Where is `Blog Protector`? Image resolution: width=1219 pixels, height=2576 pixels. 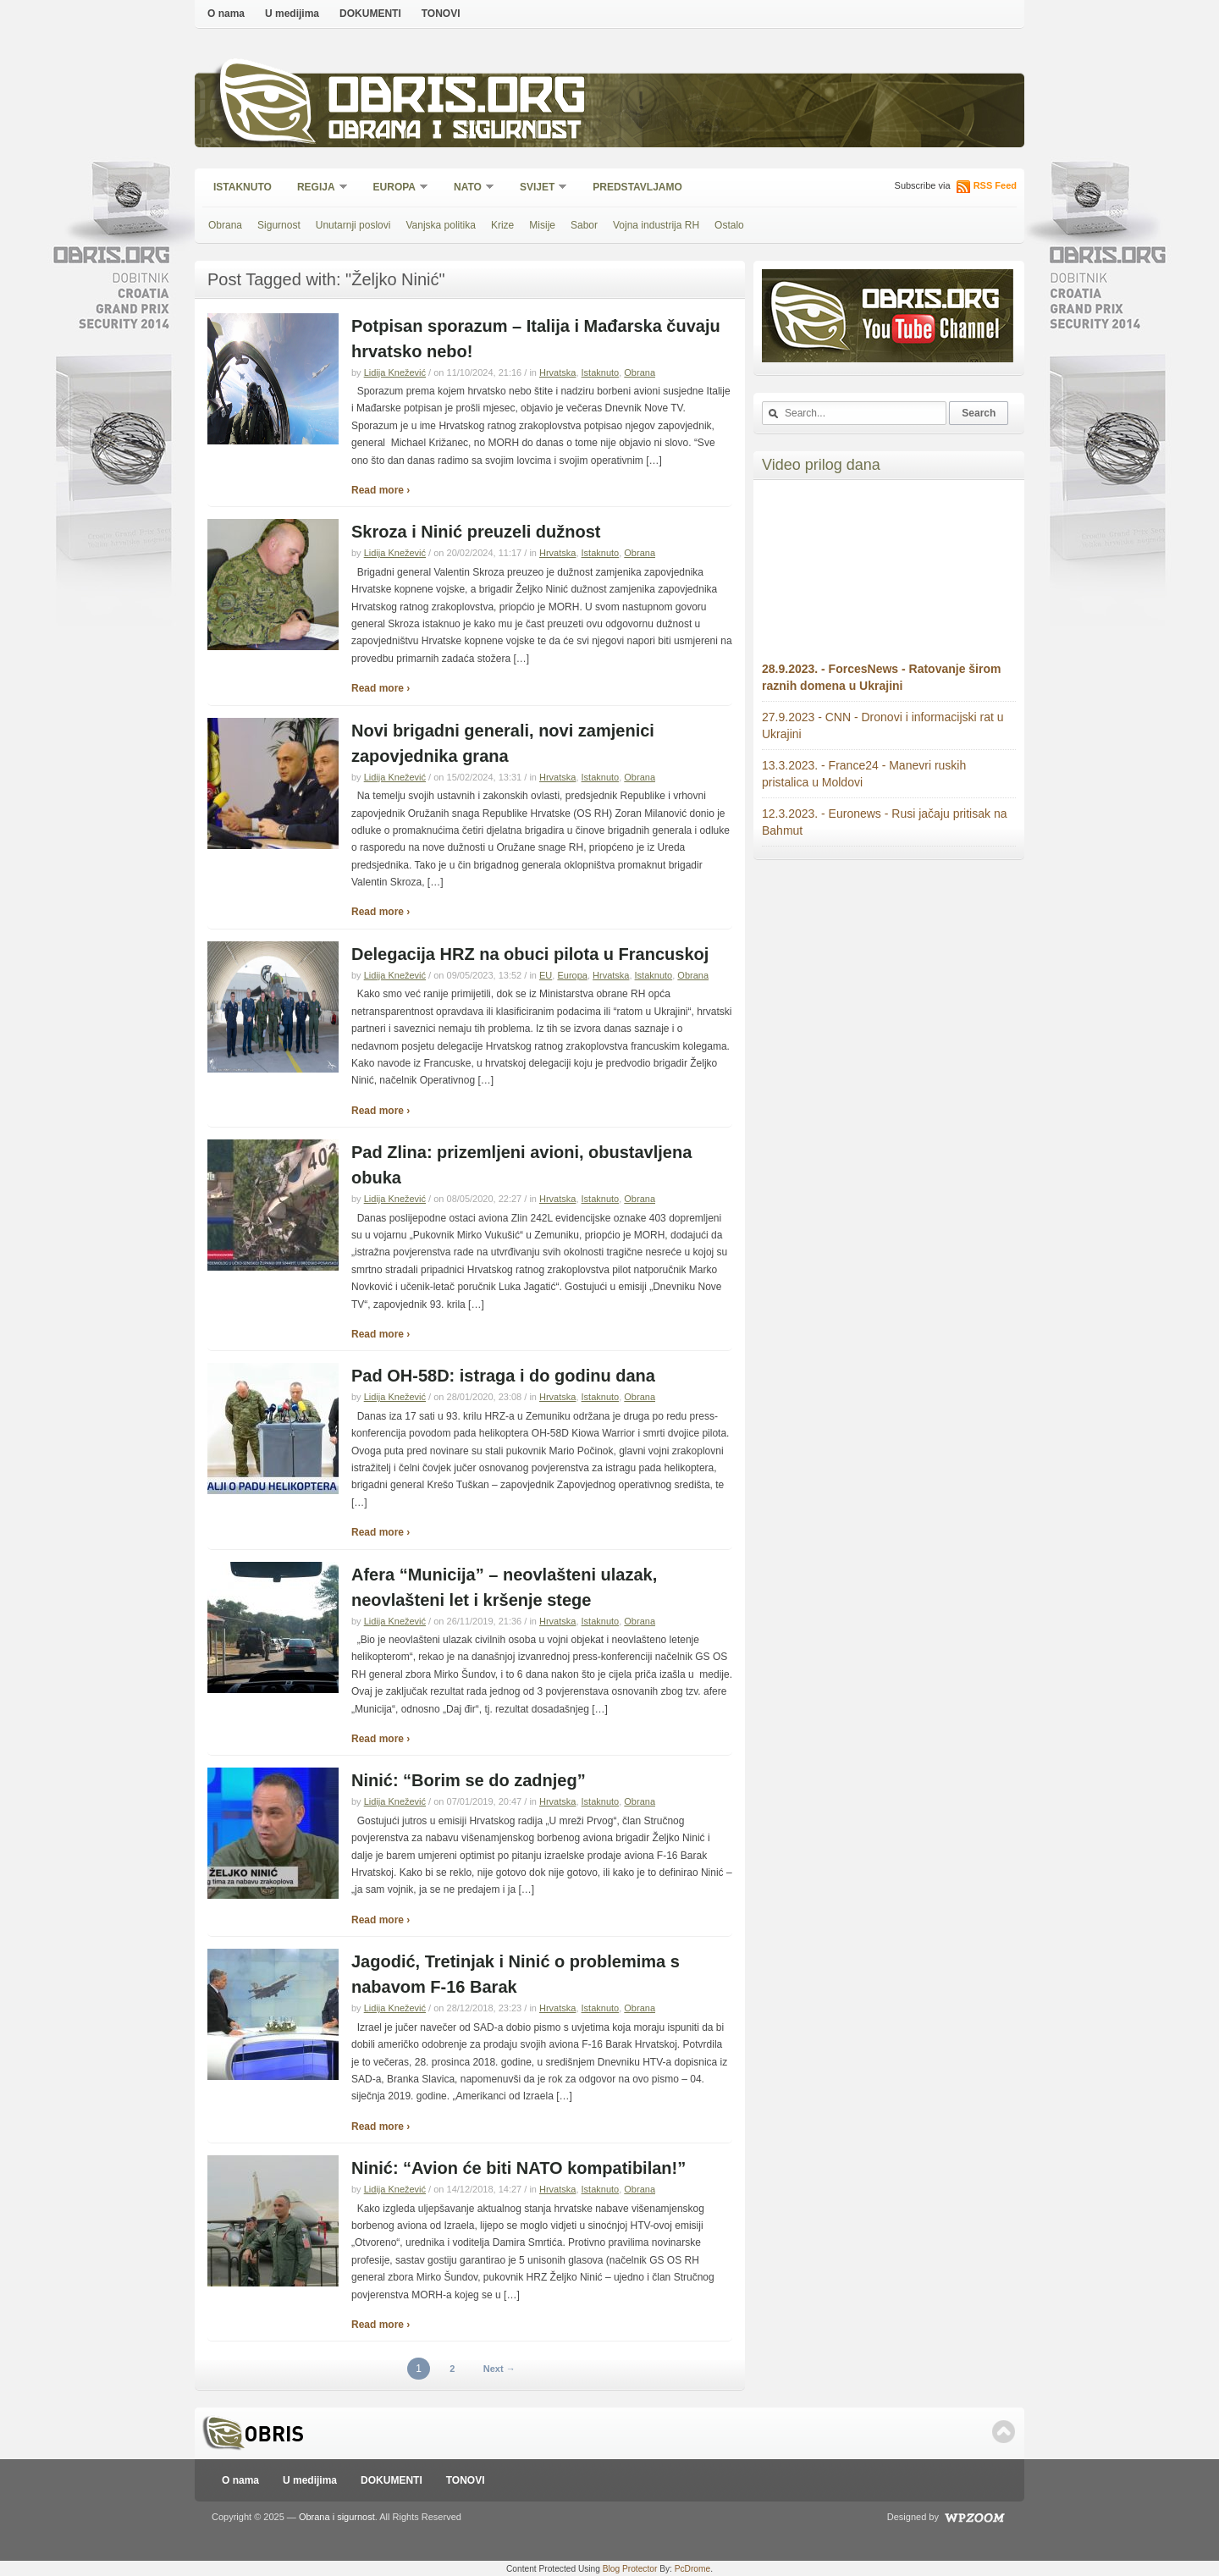 Blog Protector is located at coordinates (630, 2568).